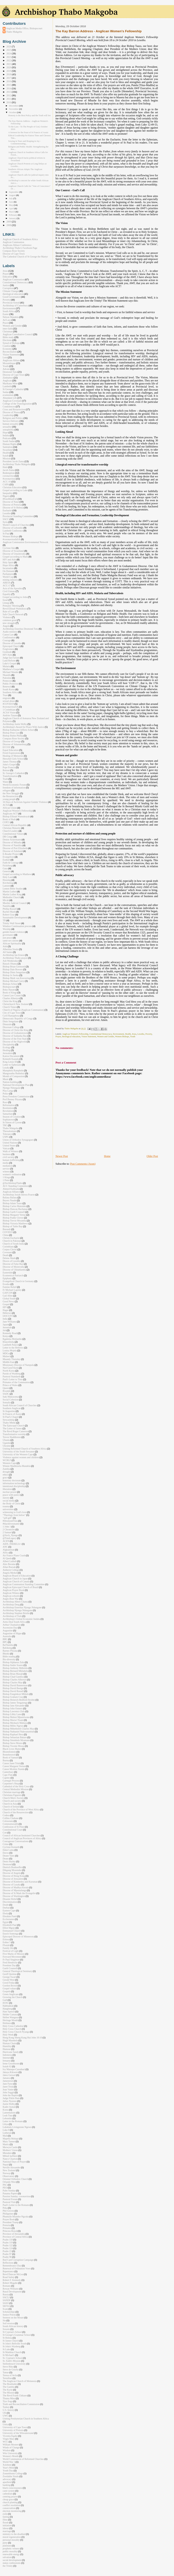  What do you see at coordinates (7, 1991) in the screenshot?
I see `Gospels` at bounding box center [7, 1991].